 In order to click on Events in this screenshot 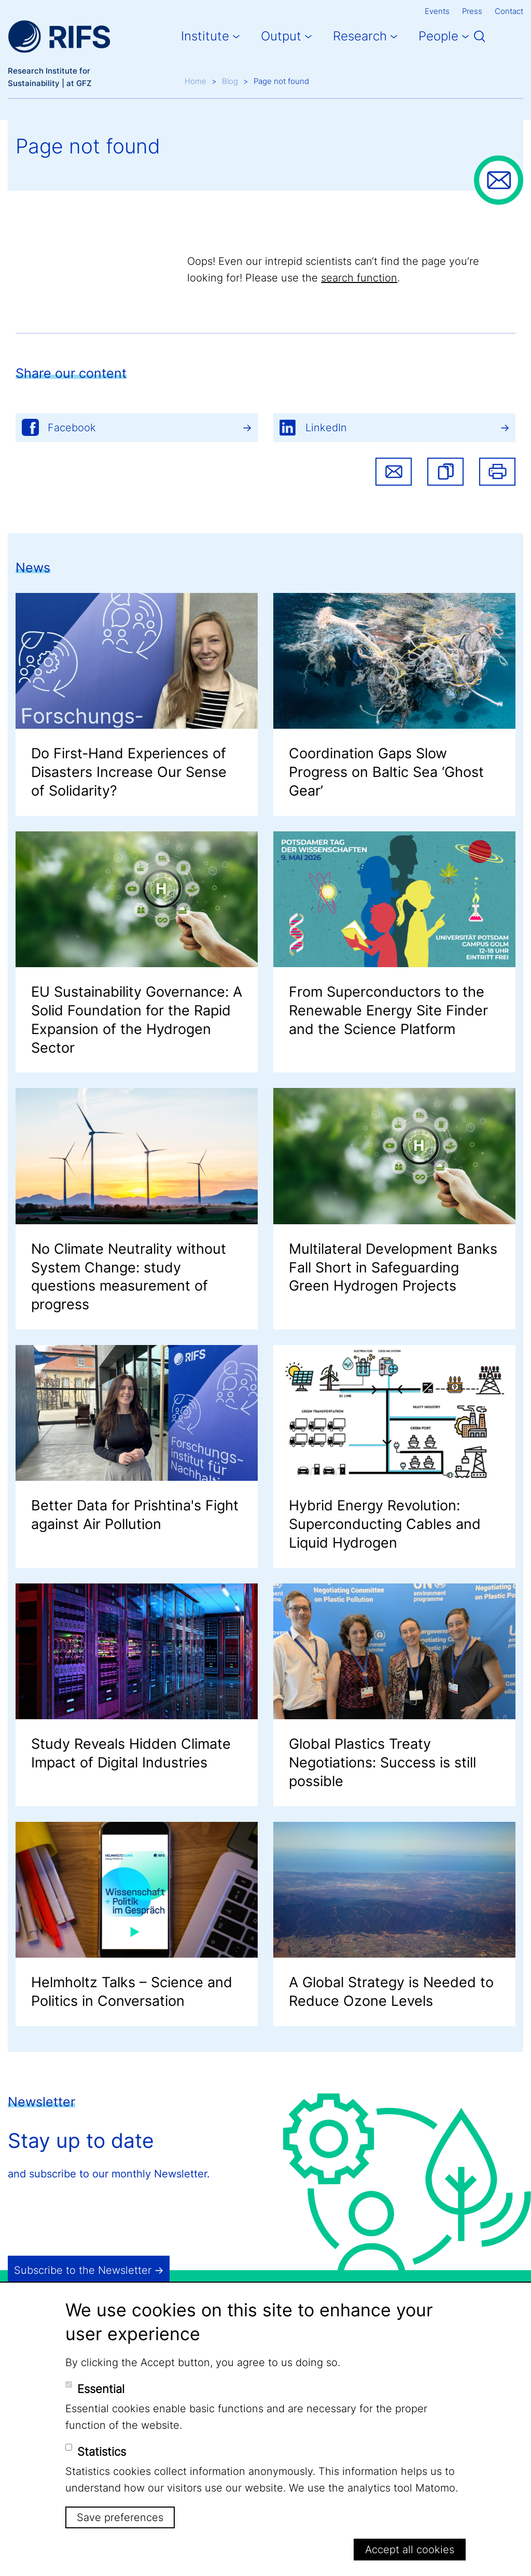, I will do `click(437, 11)`.